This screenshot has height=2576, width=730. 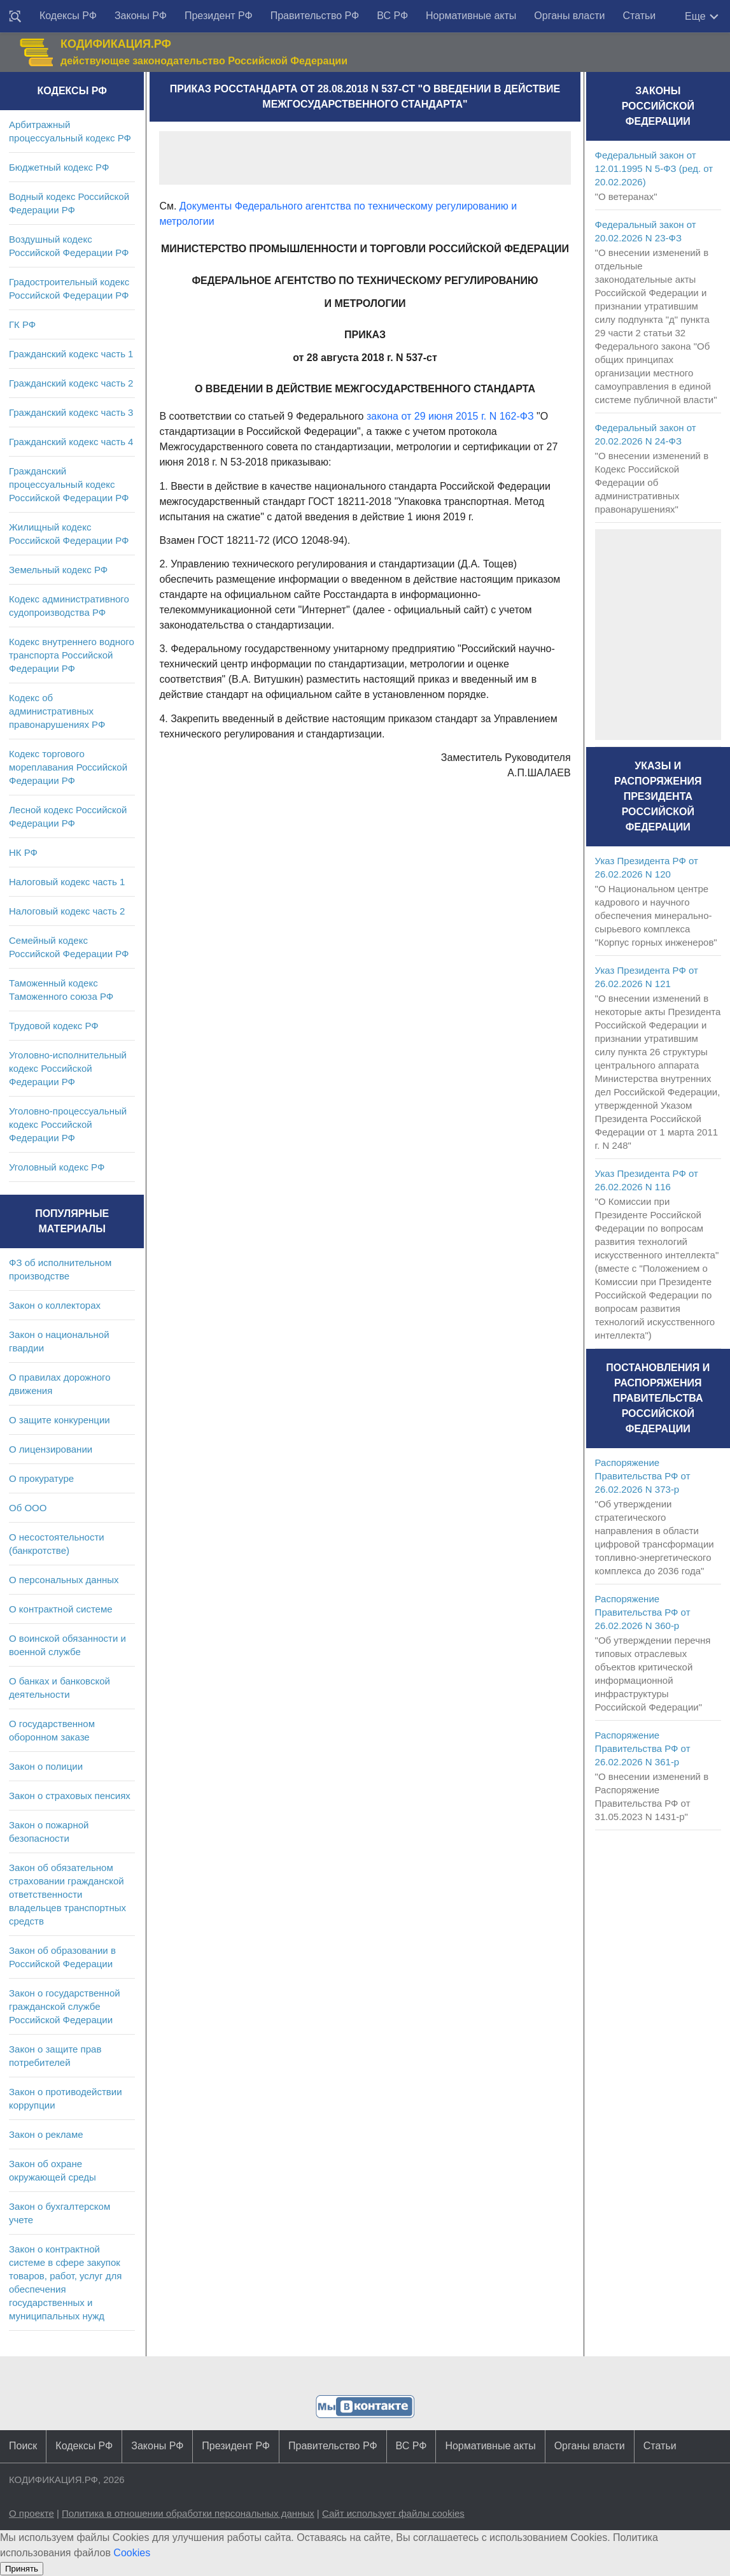 What do you see at coordinates (50, 1449) in the screenshot?
I see `О лицензировании` at bounding box center [50, 1449].